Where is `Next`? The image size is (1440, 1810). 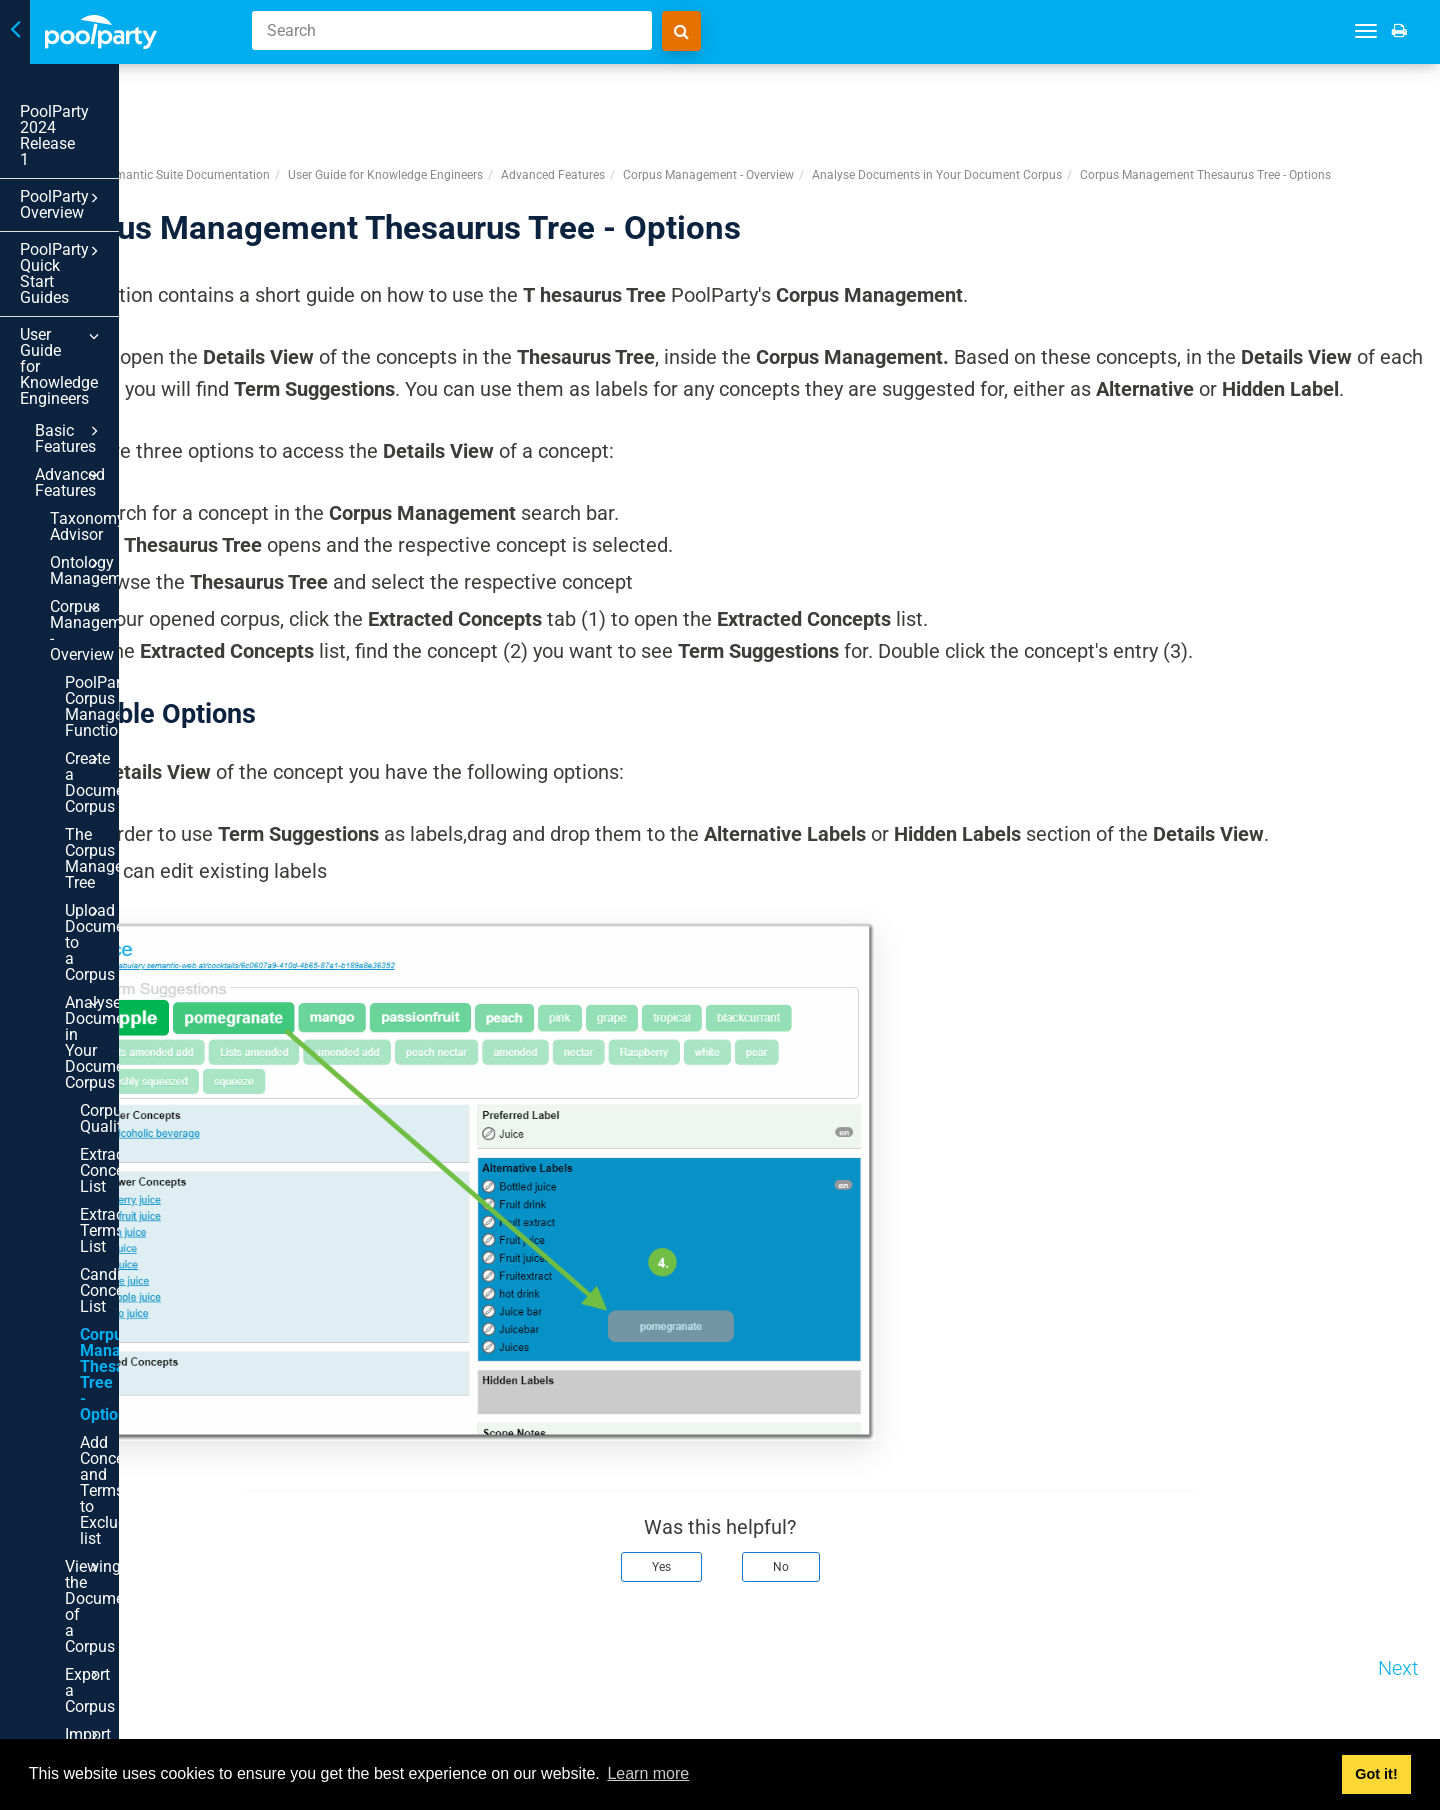 Next is located at coordinates (1398, 1718).